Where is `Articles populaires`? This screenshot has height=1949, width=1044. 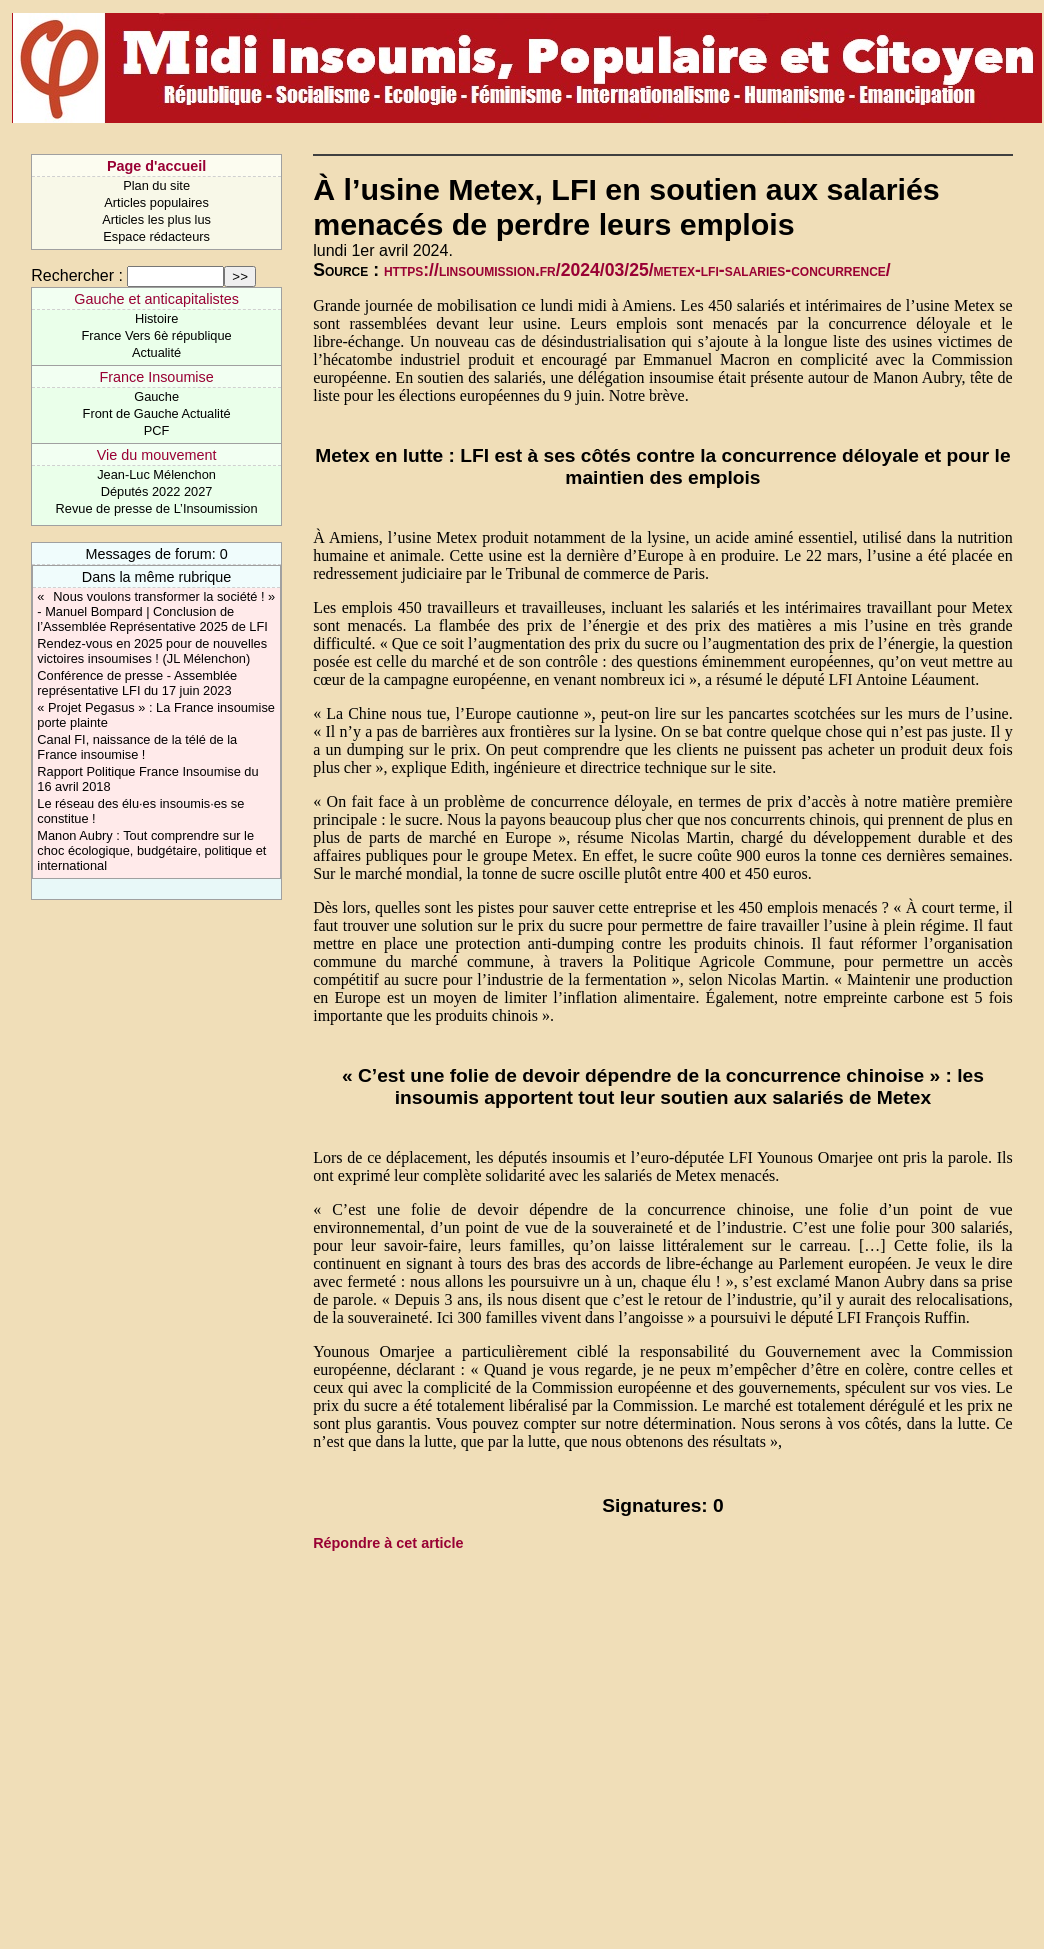
Articles populaires is located at coordinates (156, 202).